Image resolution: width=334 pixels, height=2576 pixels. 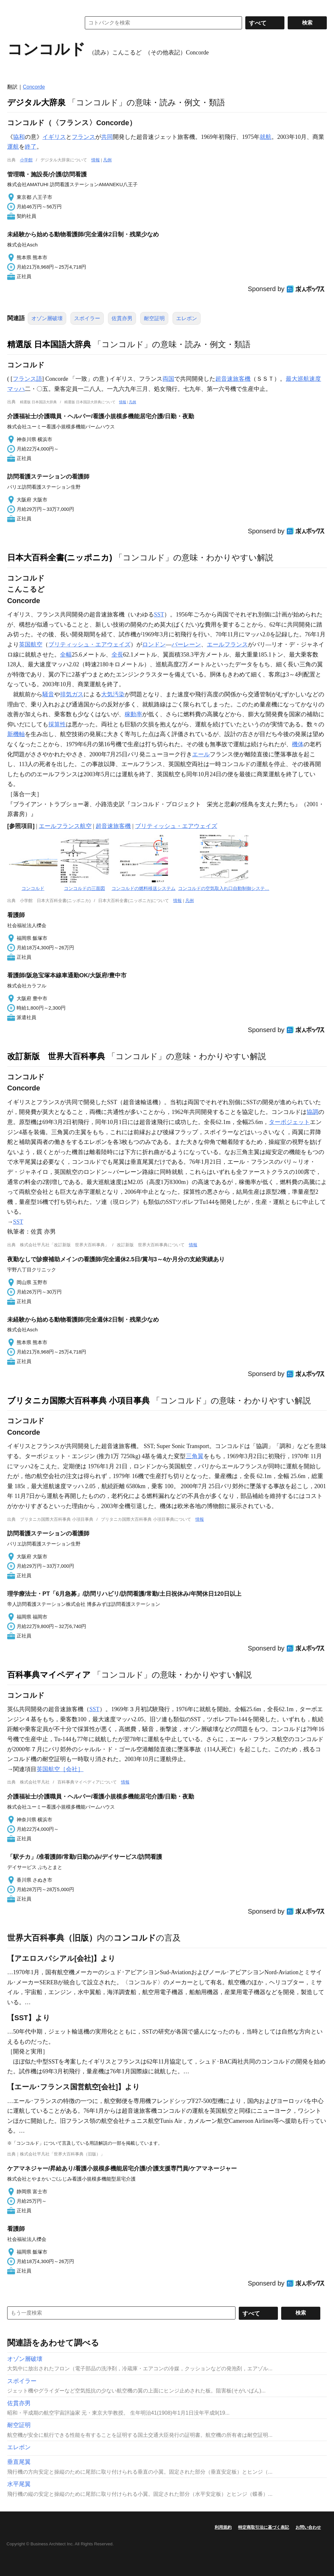 What do you see at coordinates (59, 557) in the screenshot?
I see `日本大百科全書(ニッポニカ)` at bounding box center [59, 557].